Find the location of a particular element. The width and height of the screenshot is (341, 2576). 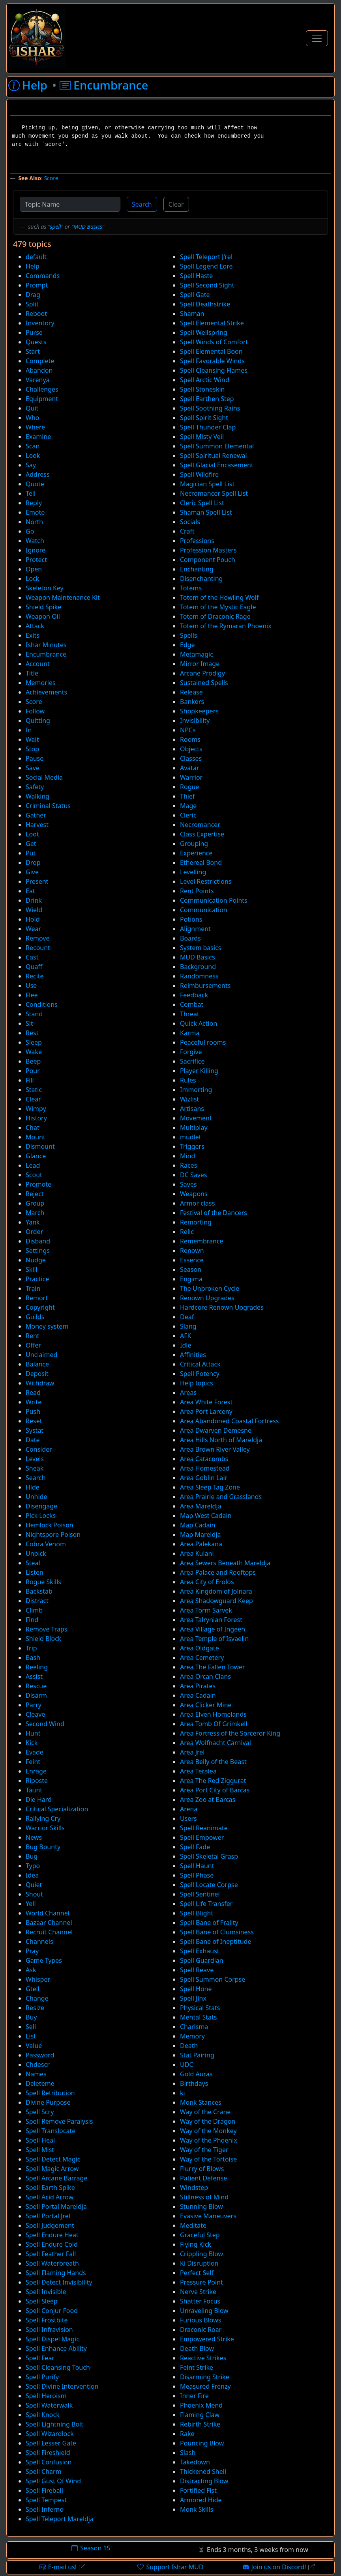

Background is located at coordinates (198, 966).